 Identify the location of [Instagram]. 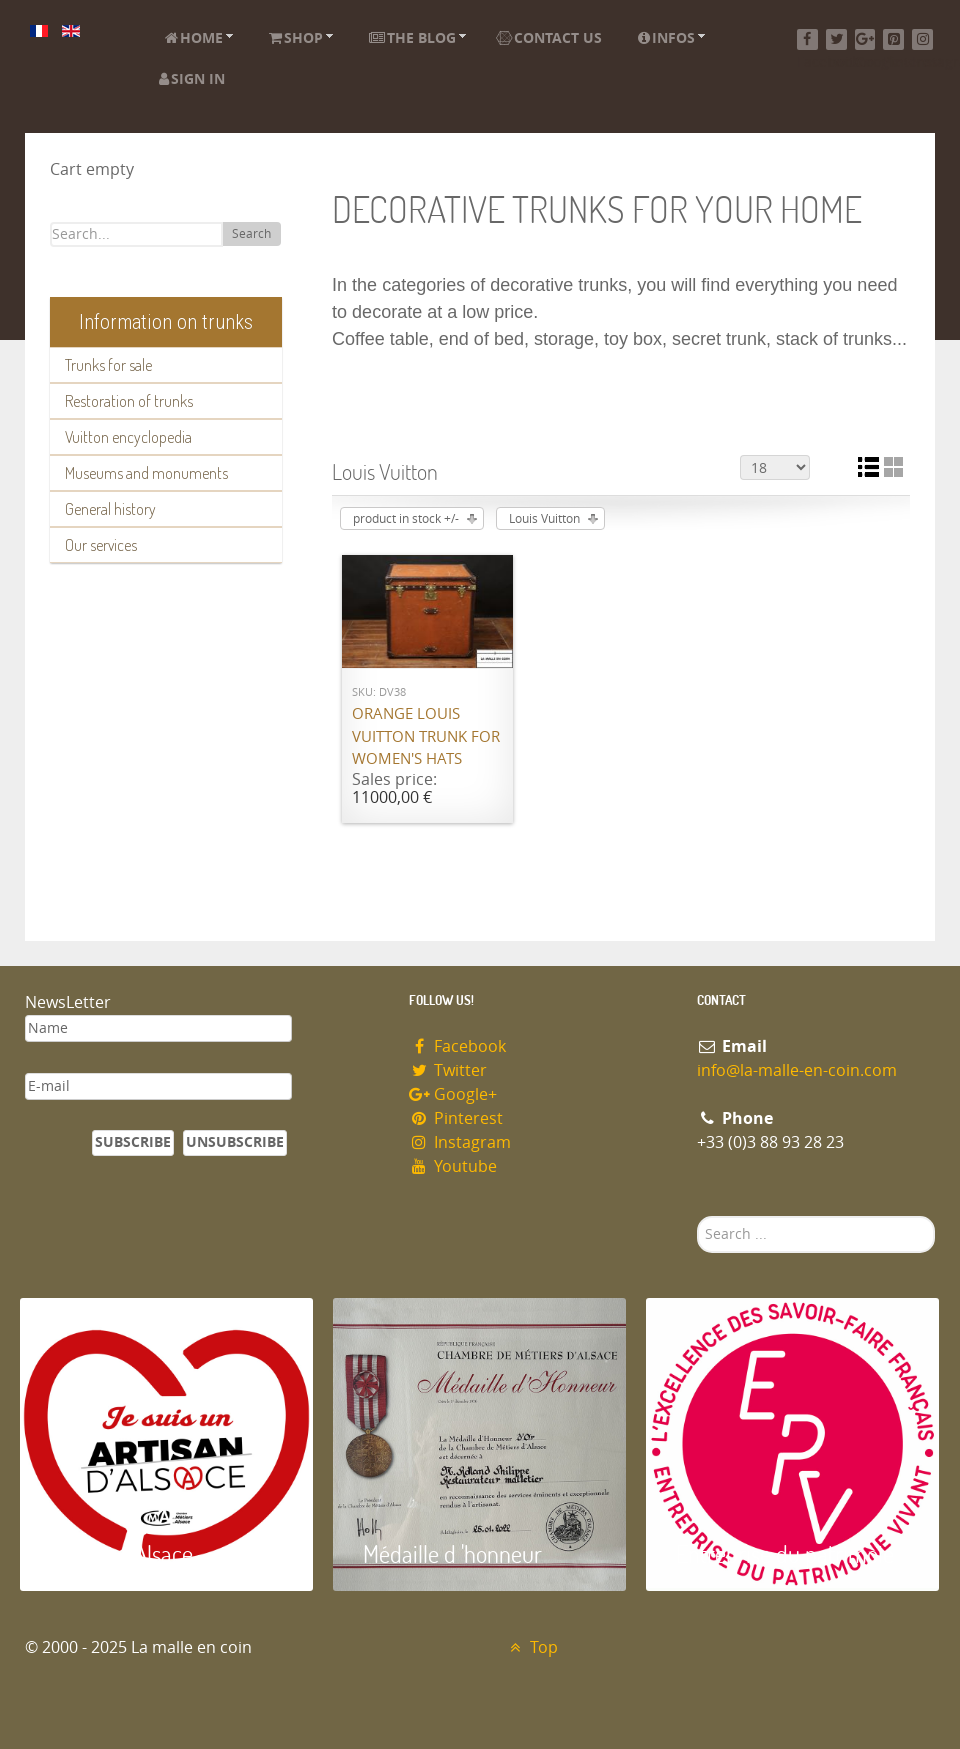
(922, 39).